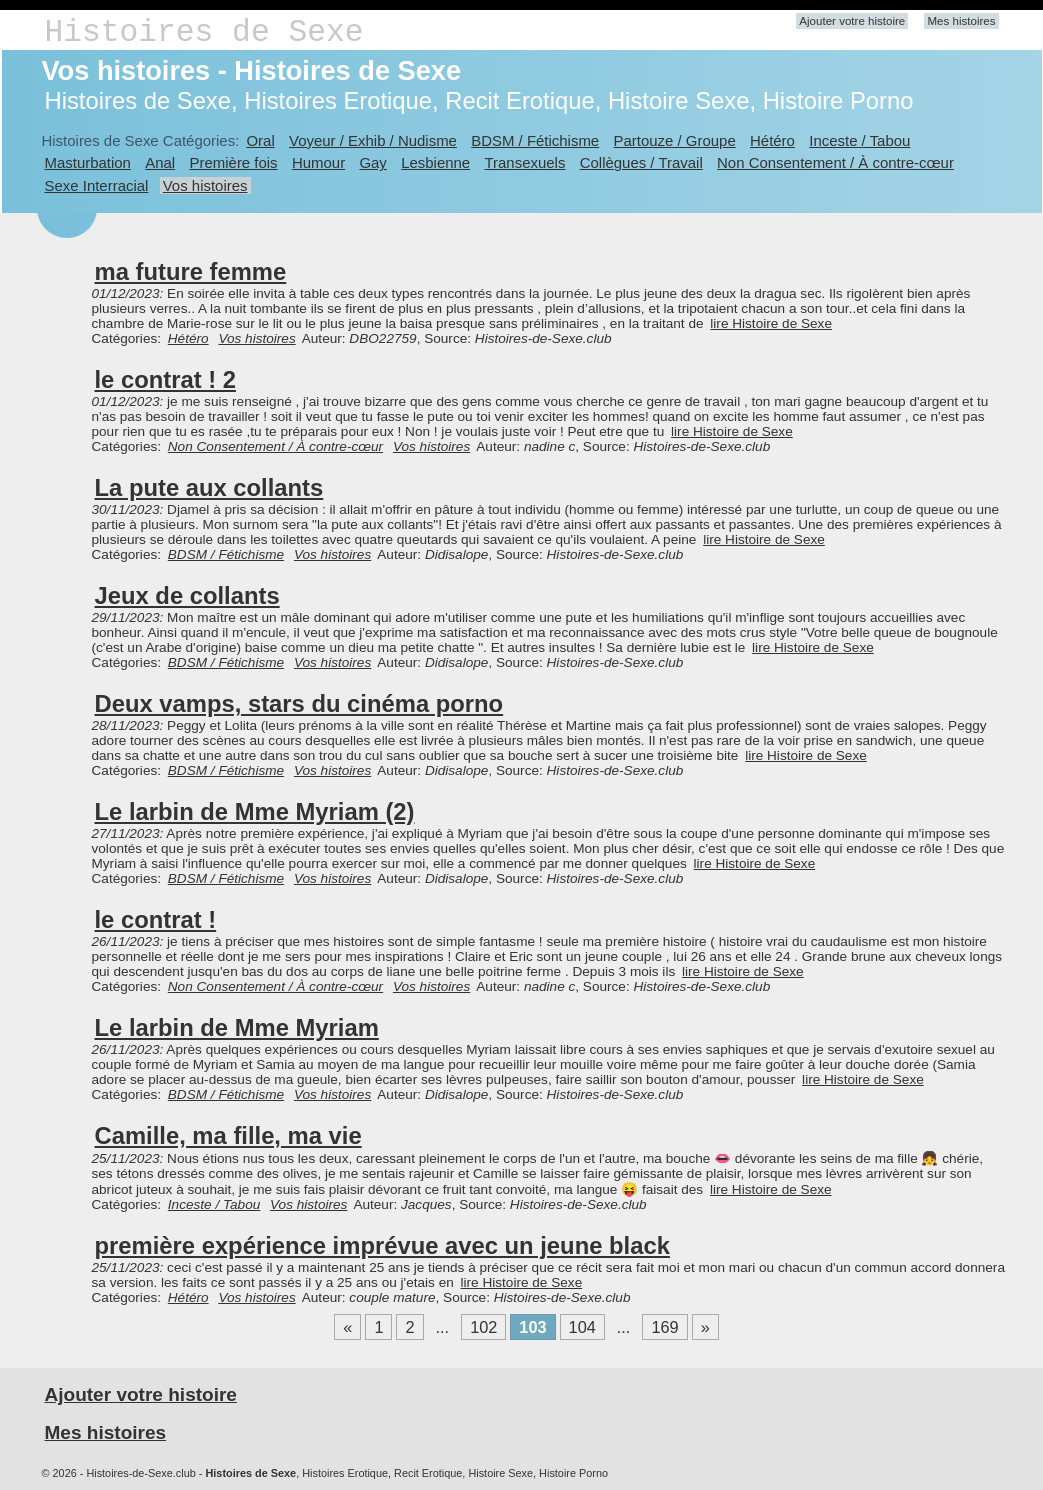 The height and width of the screenshot is (1490, 1043). I want to click on le contrat !, so click(156, 919).